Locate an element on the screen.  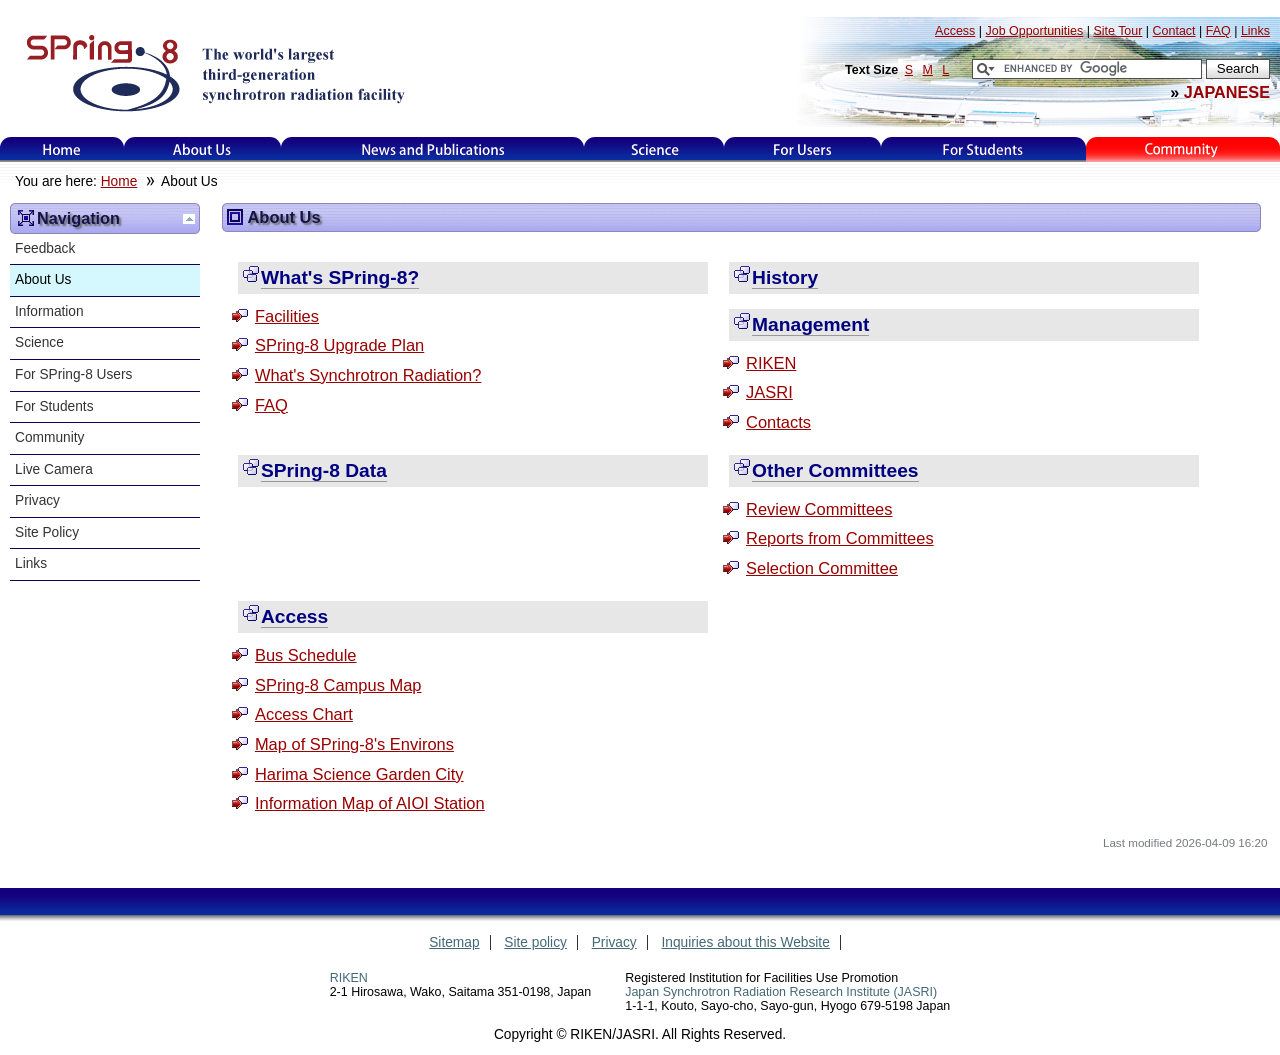
Selection Committee is located at coordinates (822, 568).